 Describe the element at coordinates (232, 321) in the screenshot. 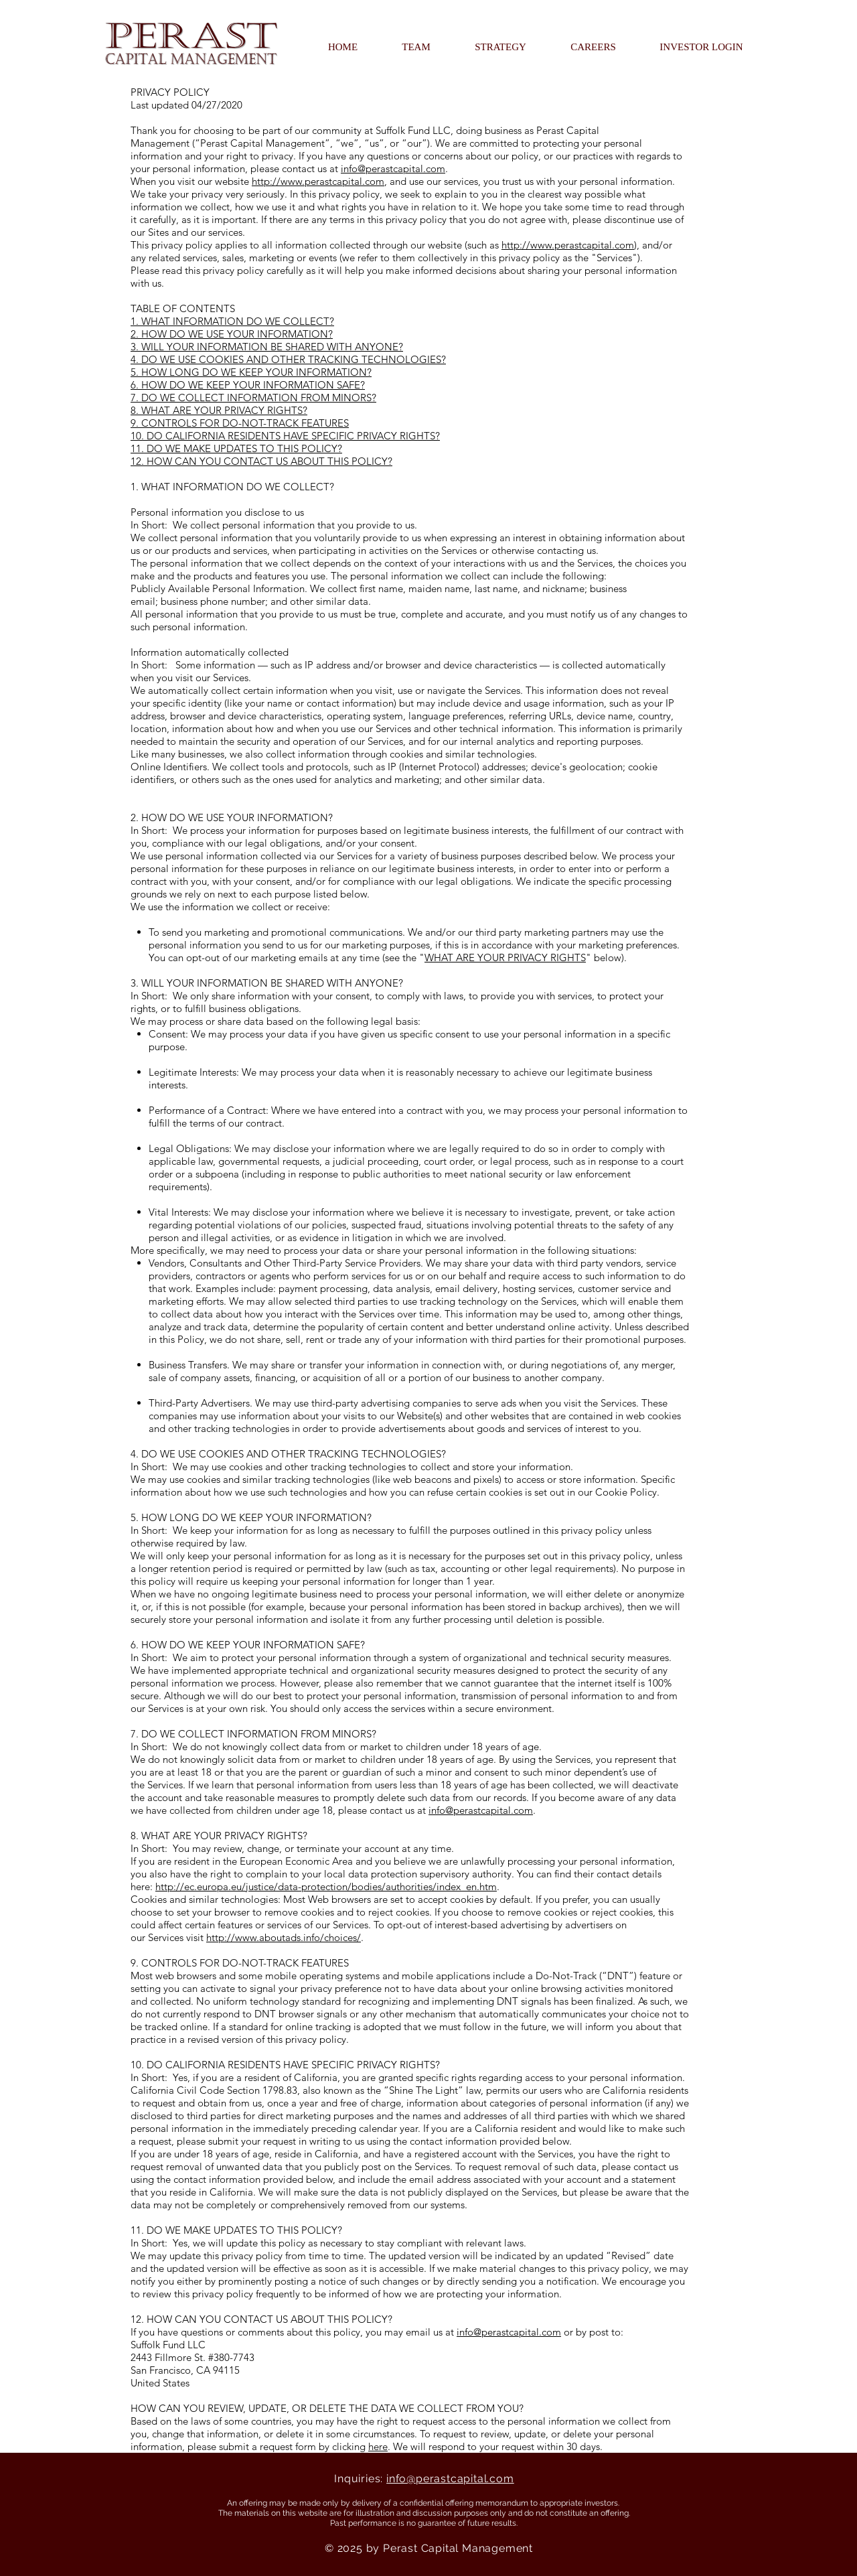

I see `1. WHAT INFORMATION DO WE COLLECT?` at that location.